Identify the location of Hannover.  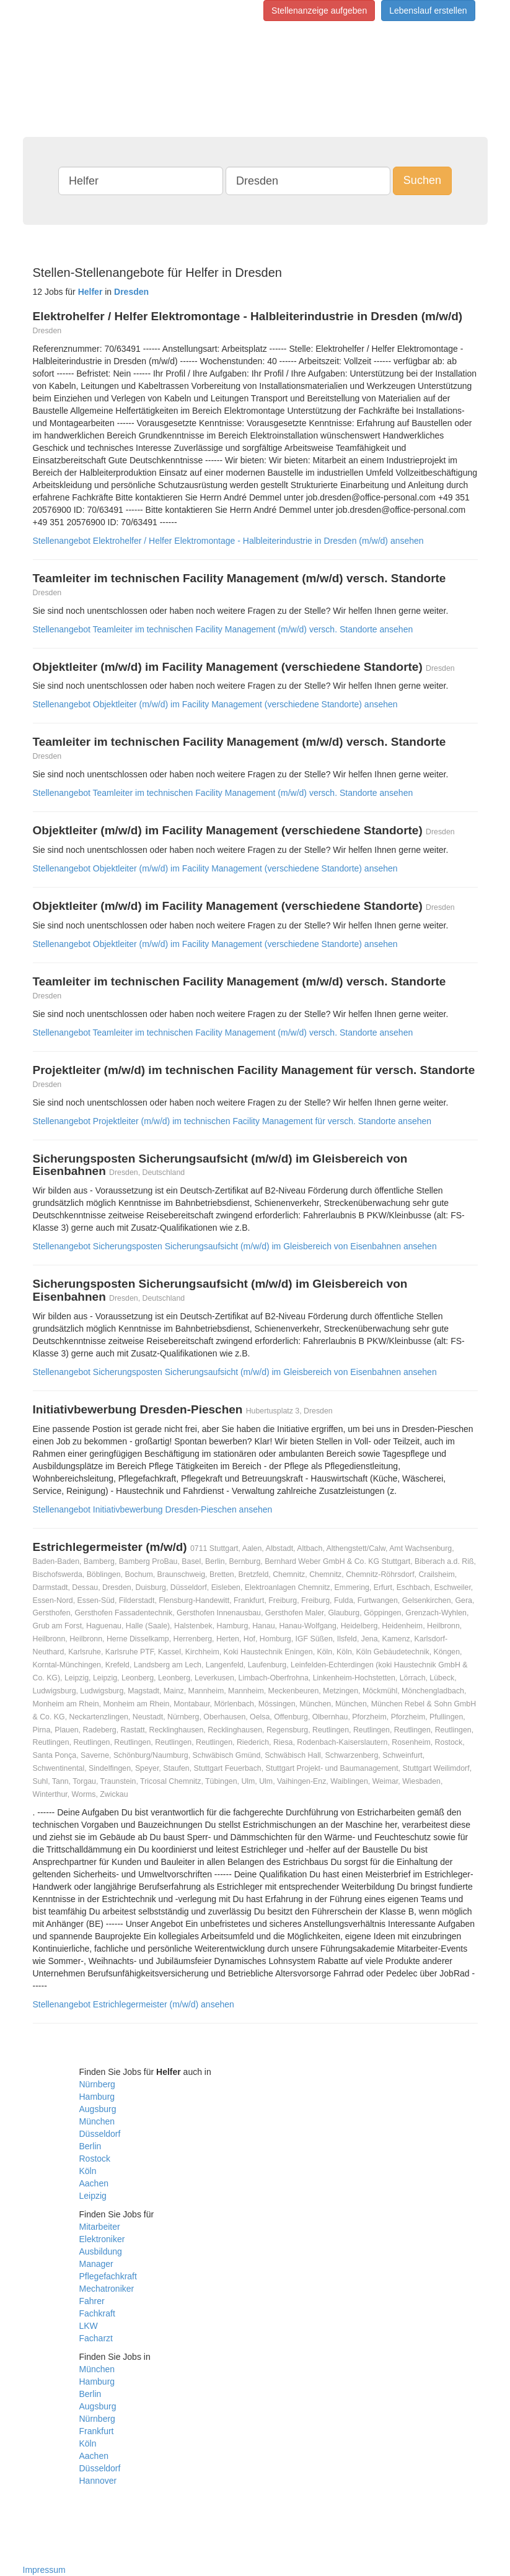
(98, 2481).